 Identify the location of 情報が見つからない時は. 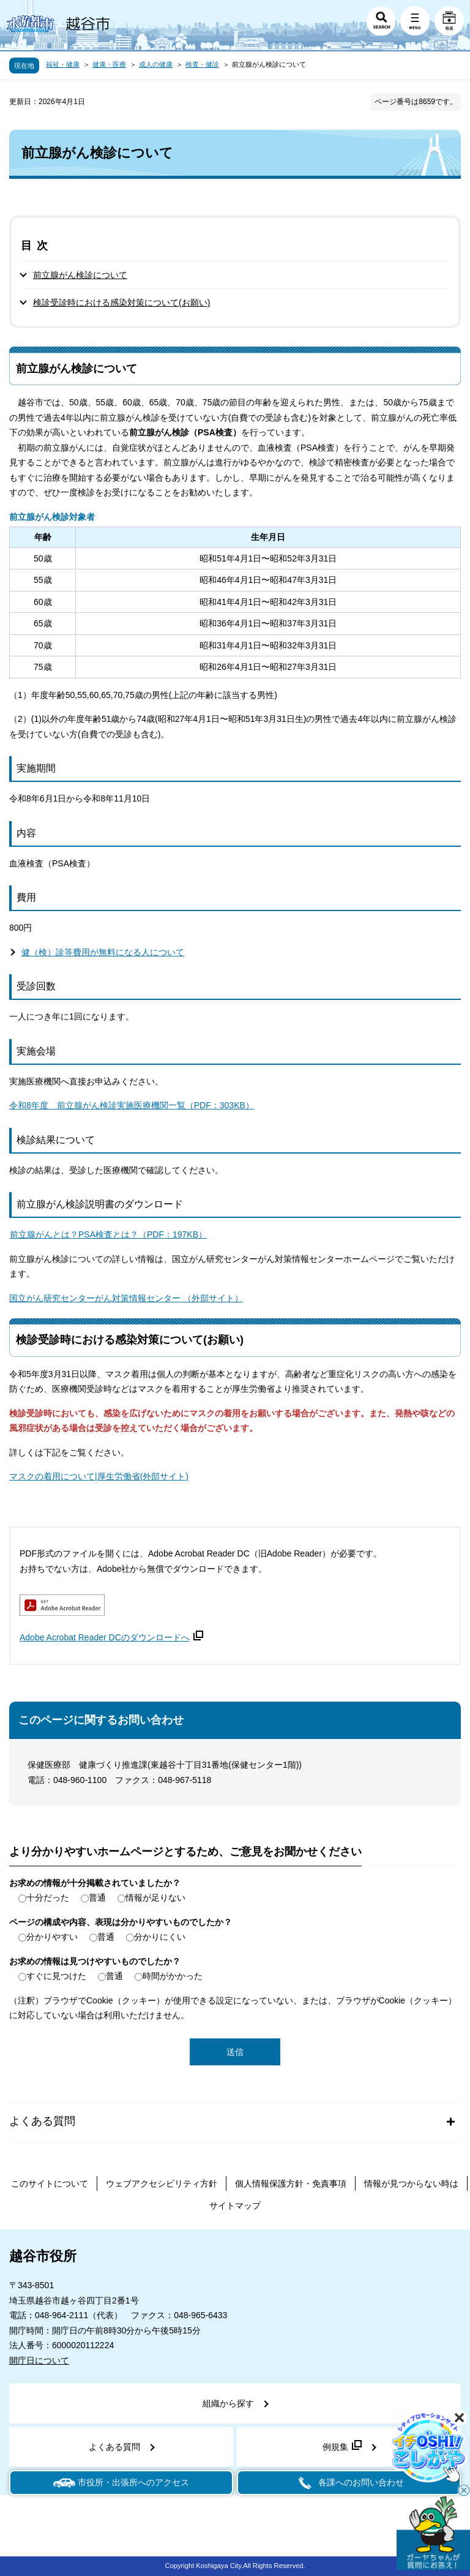
(411, 2183).